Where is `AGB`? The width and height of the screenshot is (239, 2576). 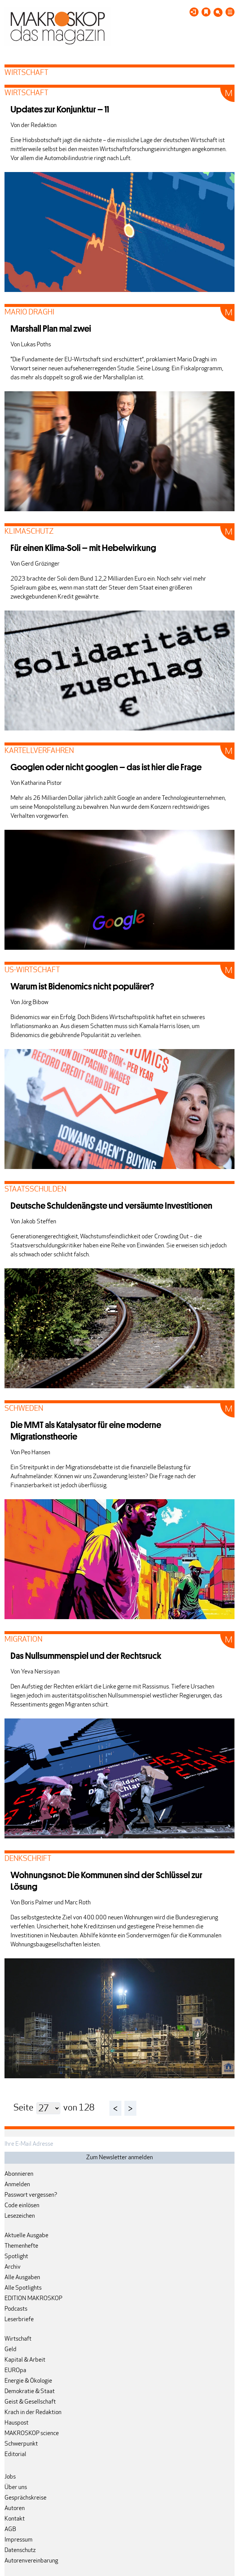 AGB is located at coordinates (10, 2530).